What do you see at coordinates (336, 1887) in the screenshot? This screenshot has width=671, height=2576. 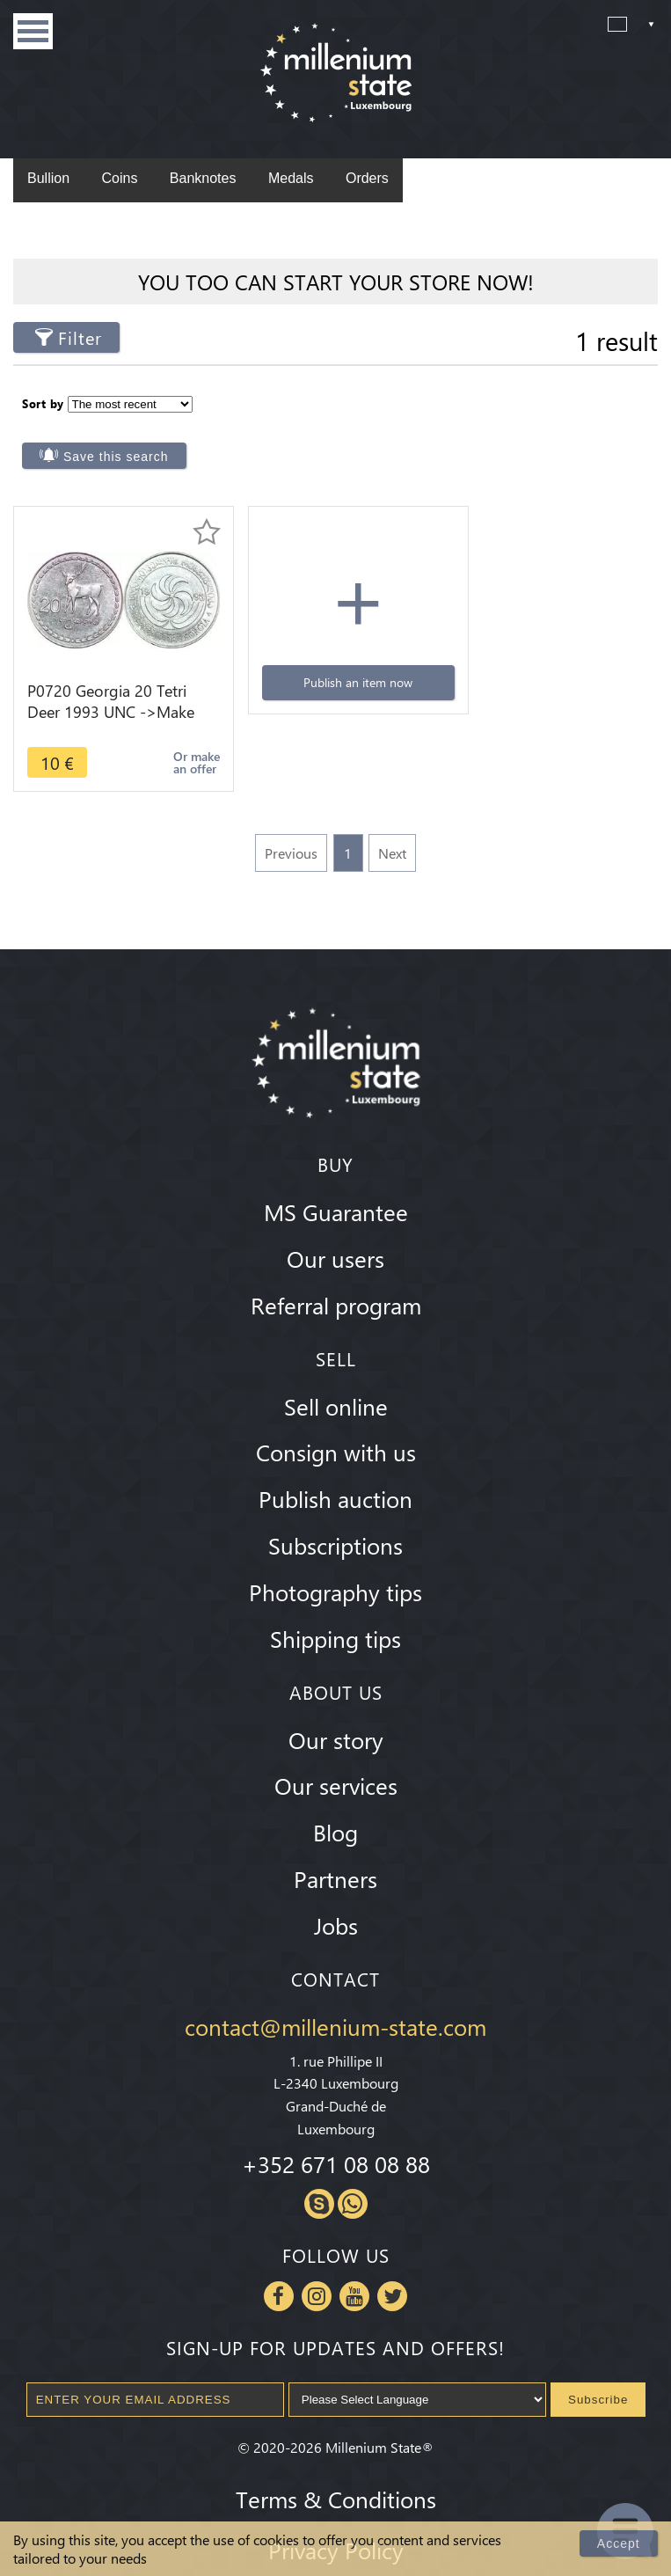 I see `Jobs` at bounding box center [336, 1887].